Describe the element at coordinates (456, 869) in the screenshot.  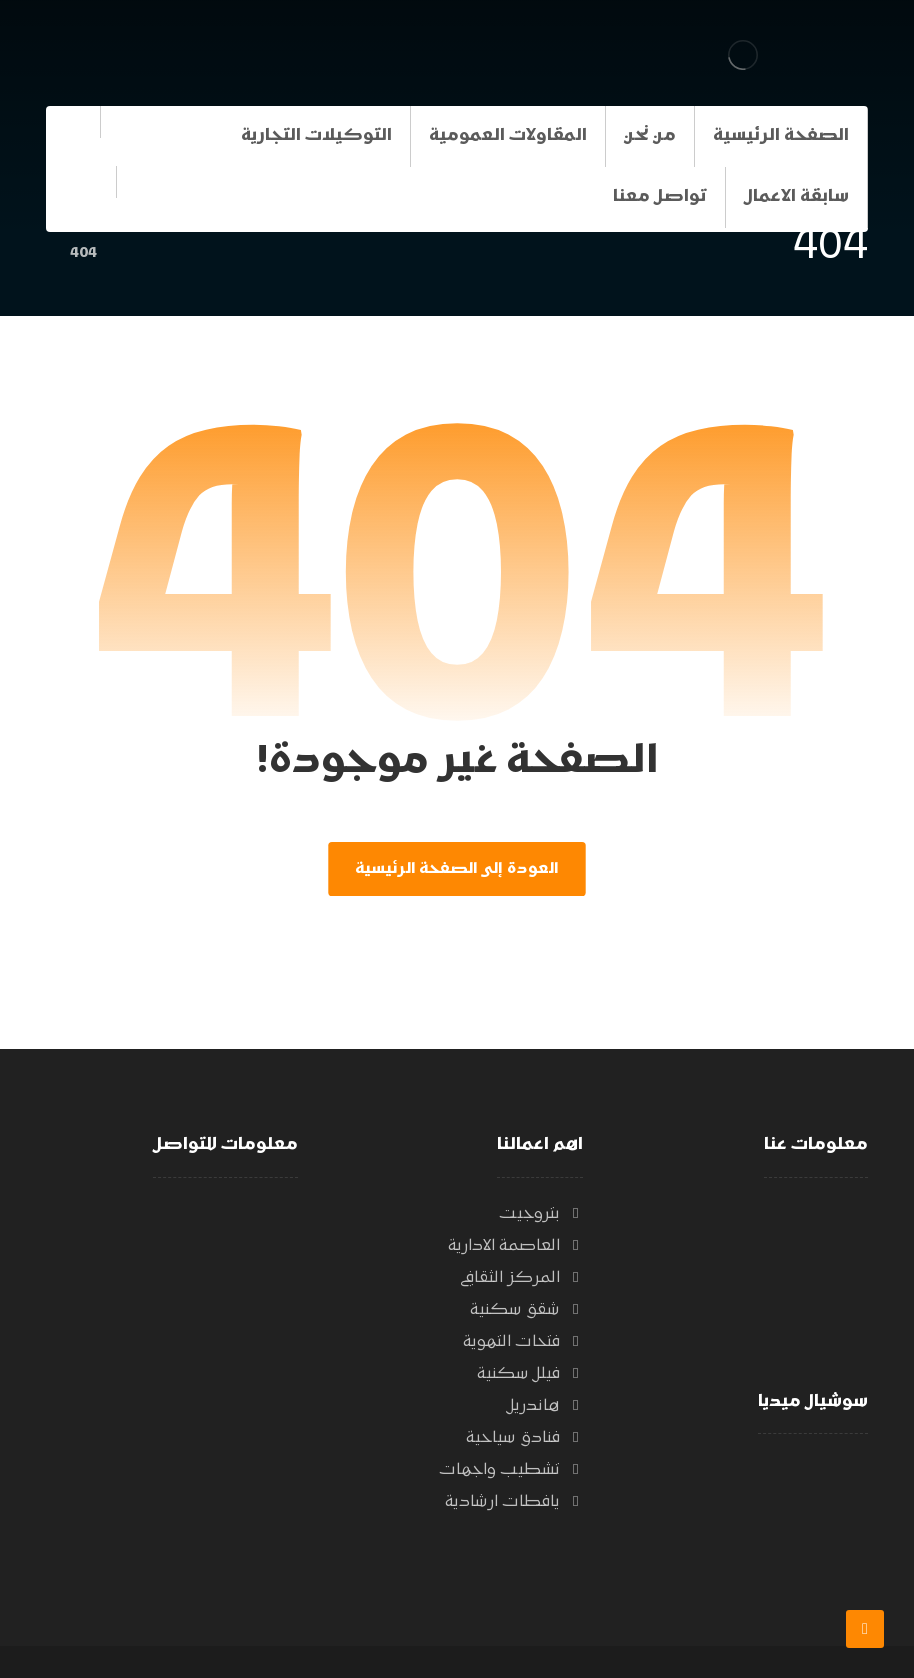
I see `العودة إلى الصفحة الرئيسية` at that location.